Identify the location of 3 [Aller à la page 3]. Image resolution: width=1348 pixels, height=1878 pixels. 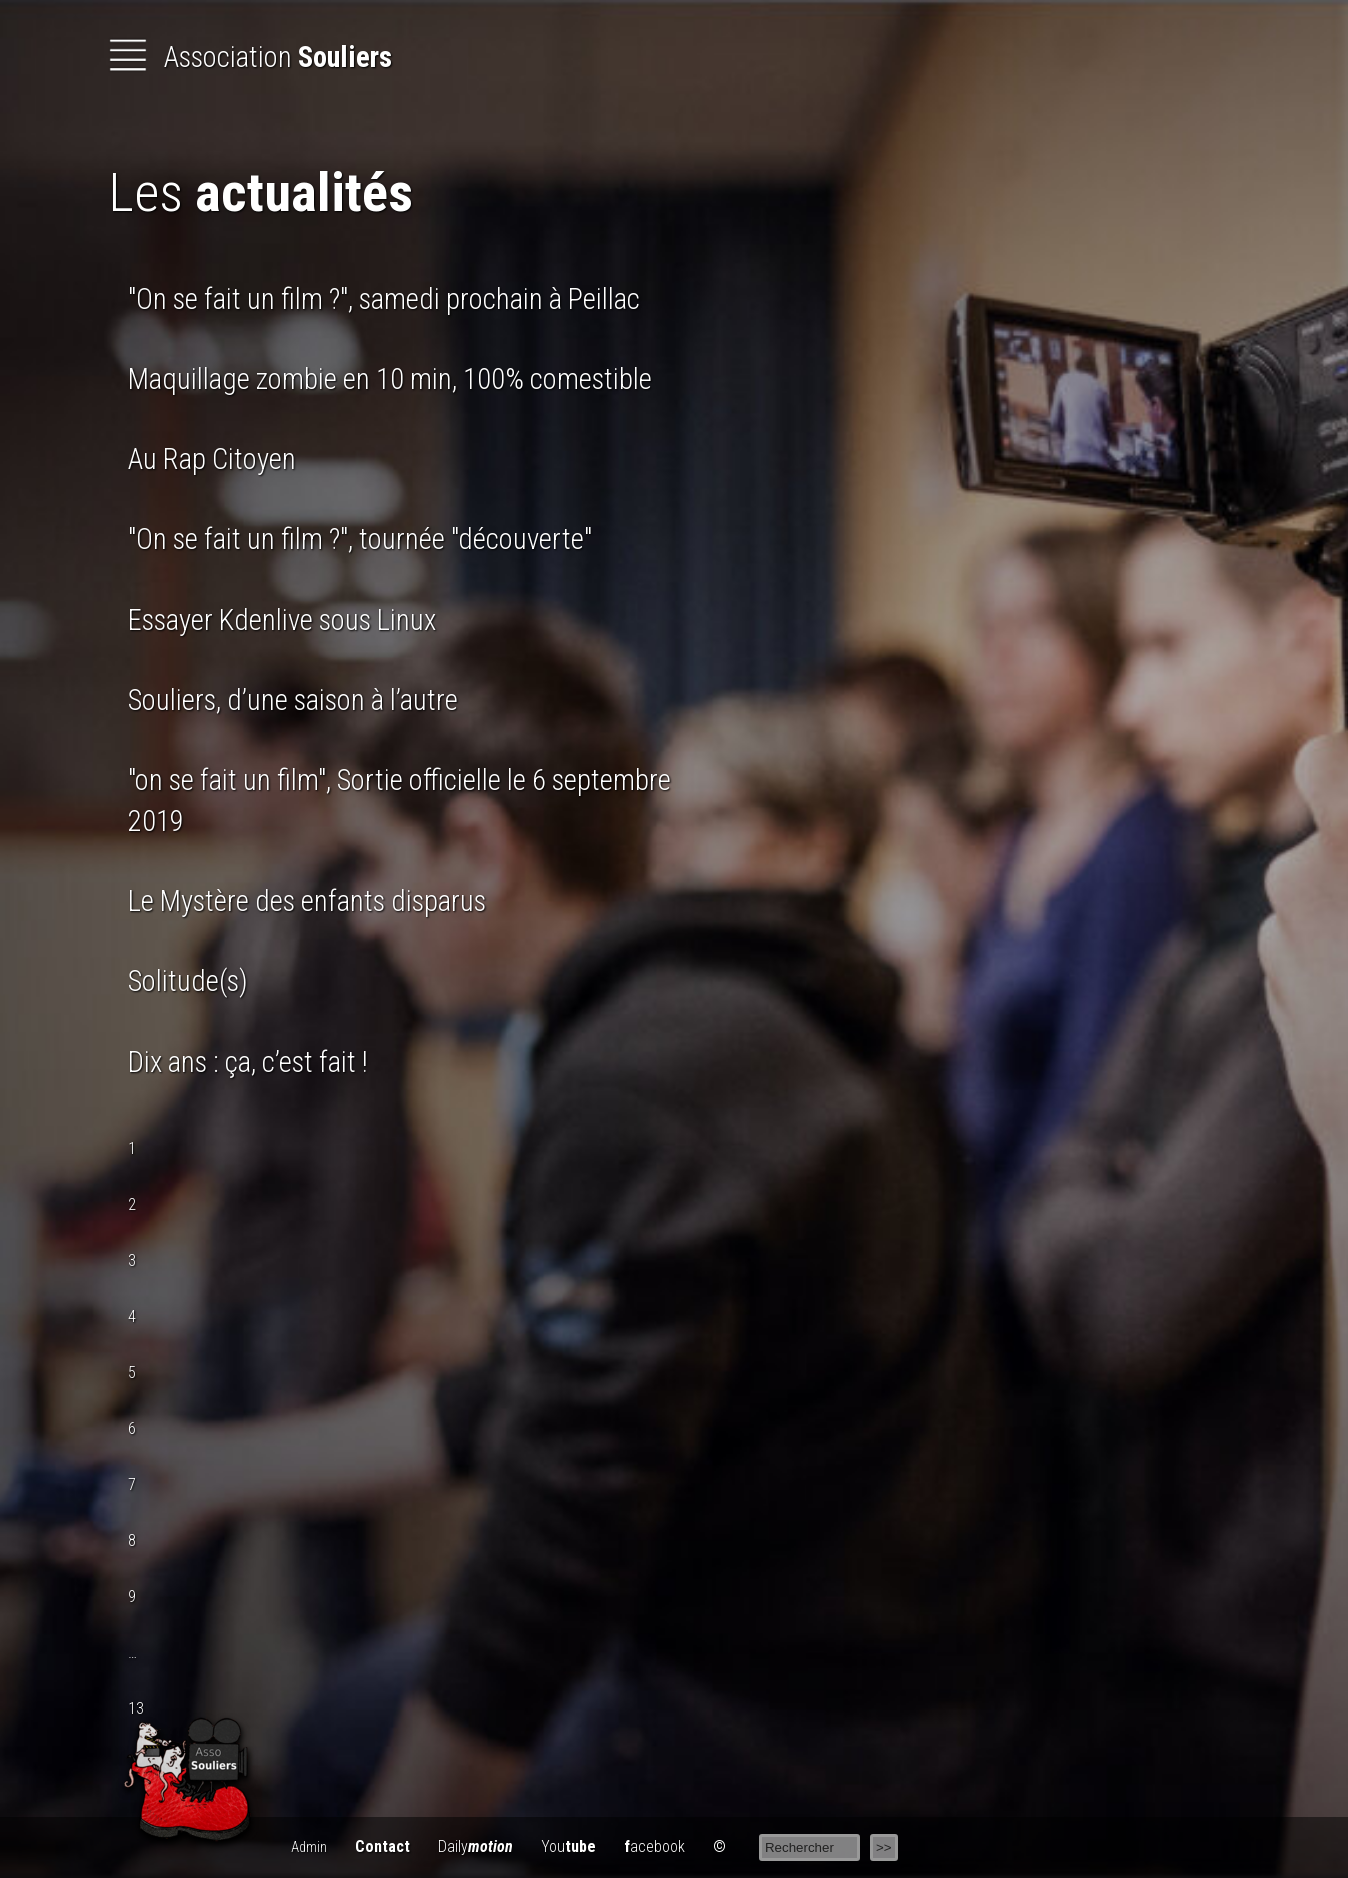
(132, 1260).